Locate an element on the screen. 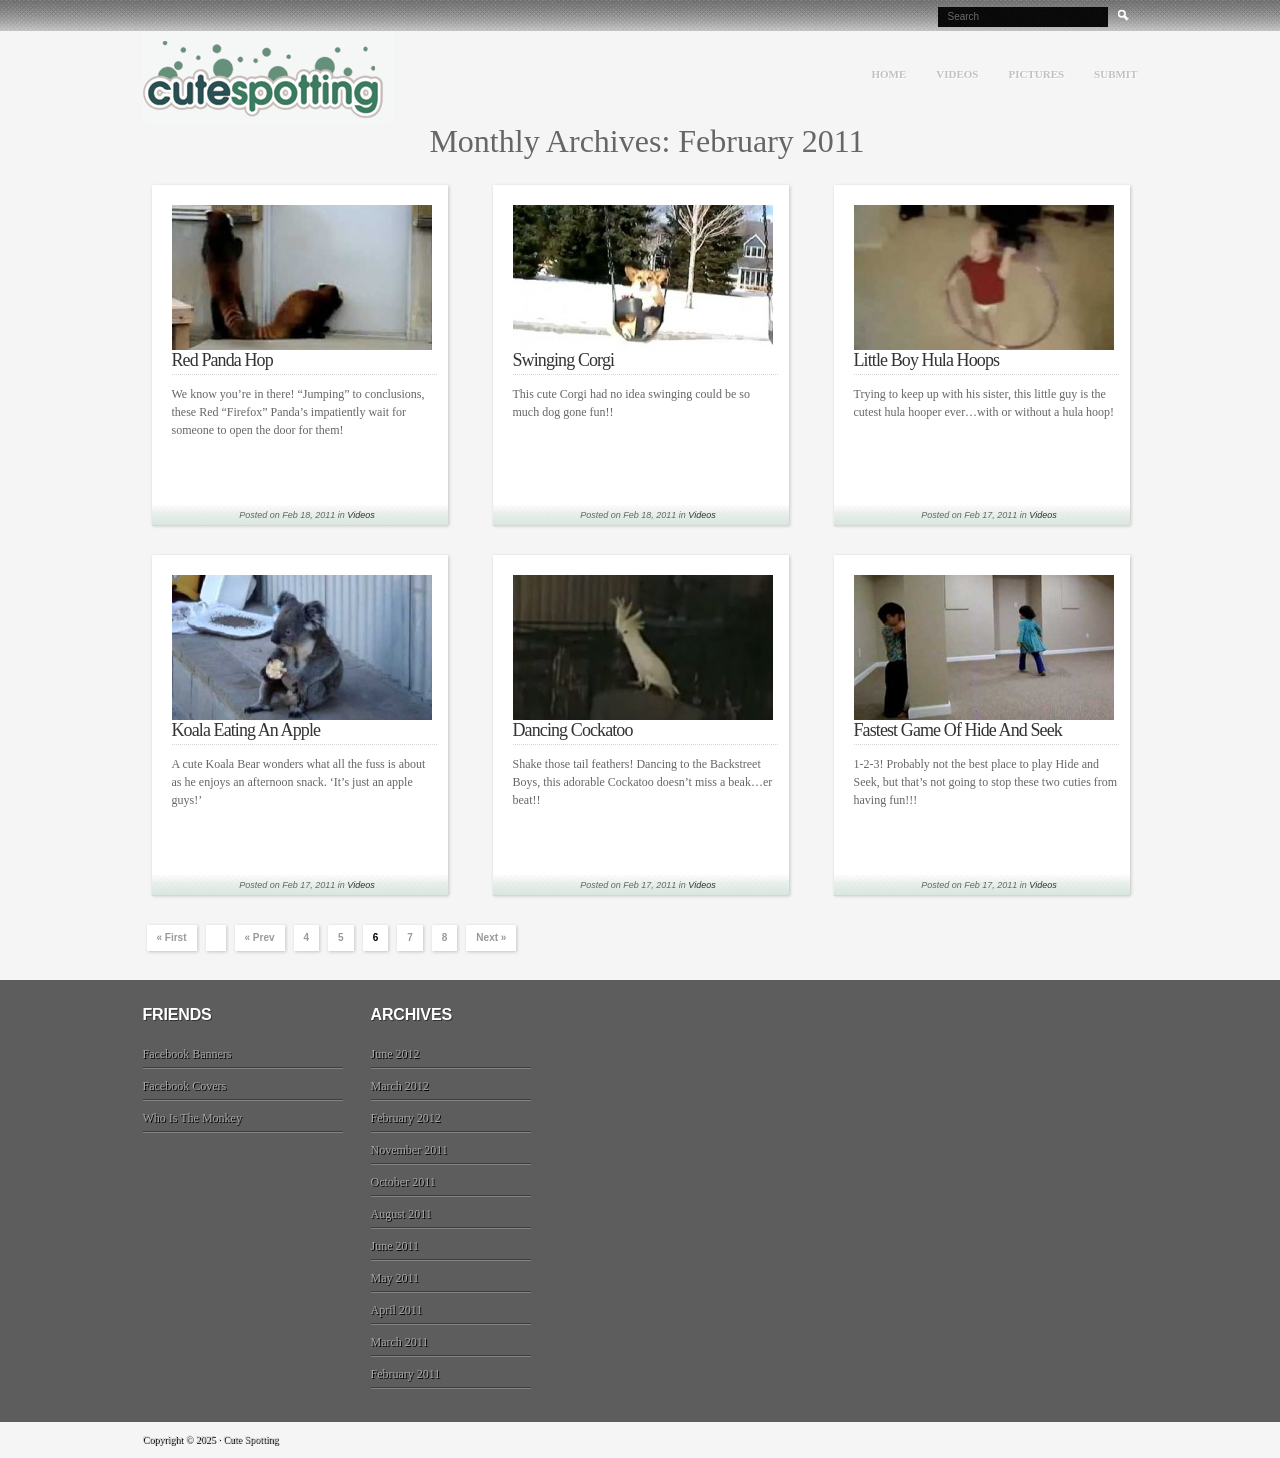 This screenshot has width=1280, height=1458. March 2012 is located at coordinates (400, 1086).